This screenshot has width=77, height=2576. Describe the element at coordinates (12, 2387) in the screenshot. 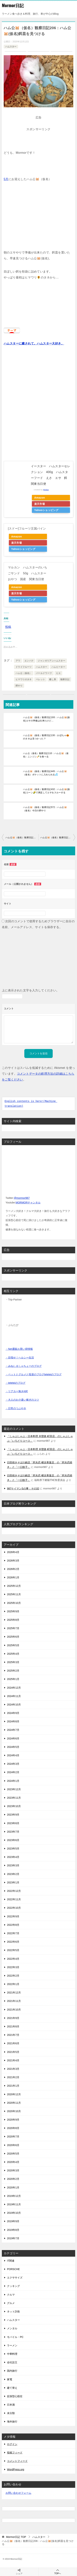

I see `建て替え` at that location.